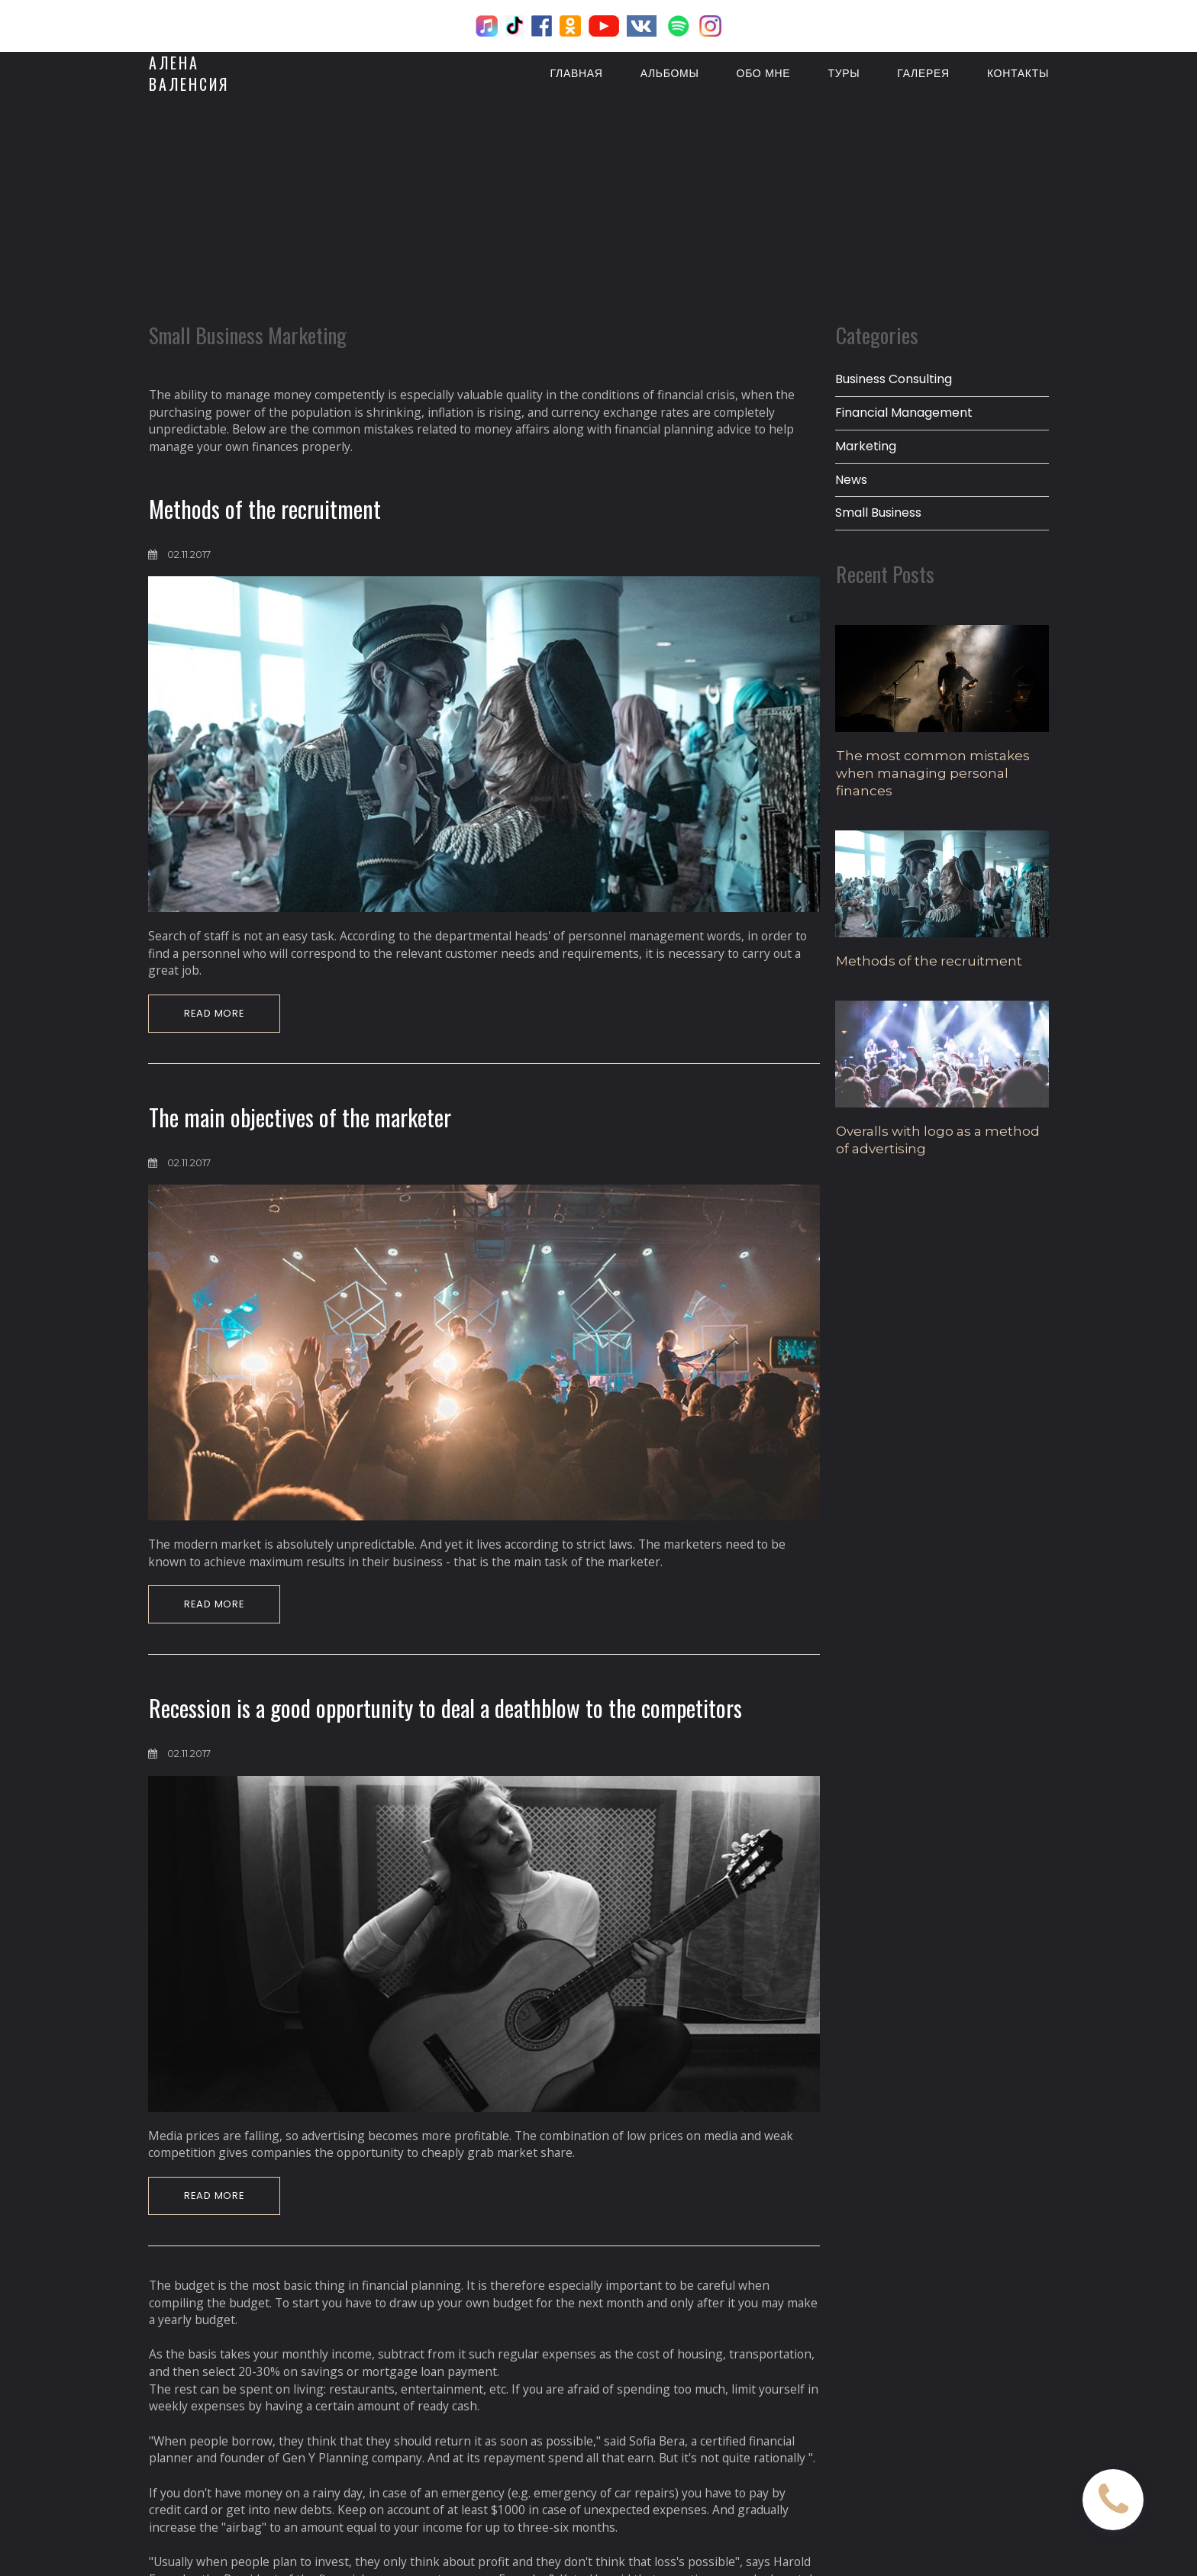  Describe the element at coordinates (669, 71) in the screenshot. I see `АЛЬБОМЫ` at that location.